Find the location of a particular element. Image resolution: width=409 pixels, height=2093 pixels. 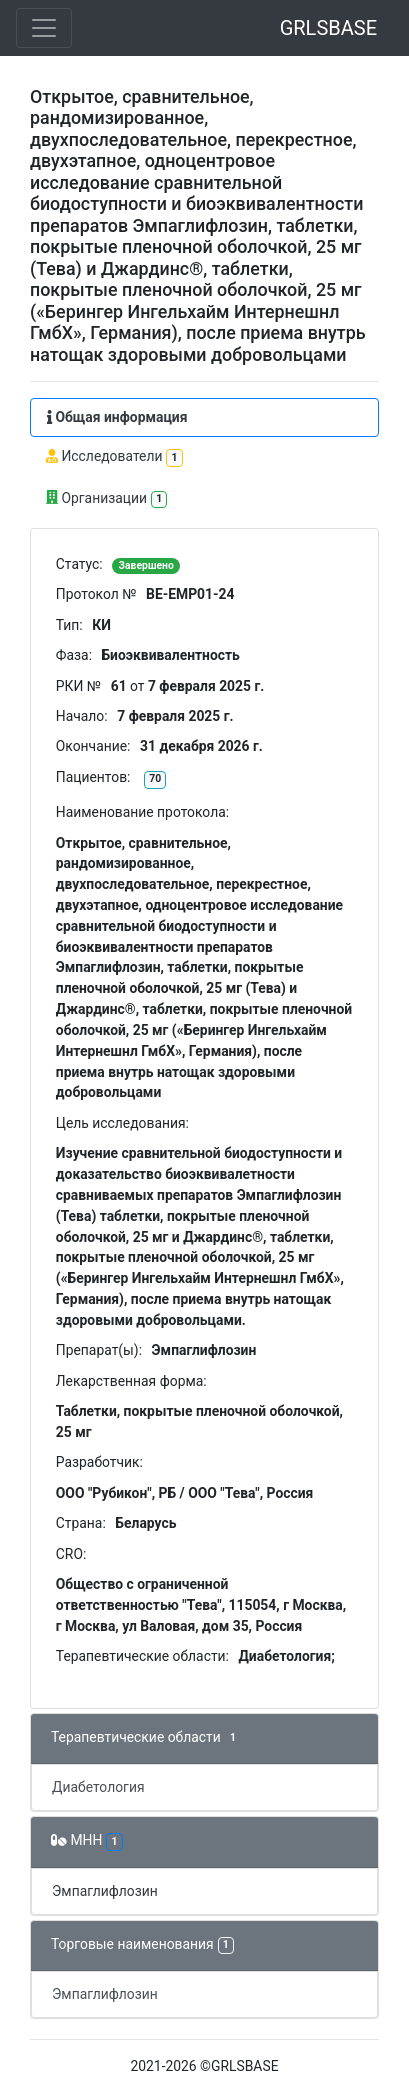

Эмпаглифлозин is located at coordinates (105, 1891).